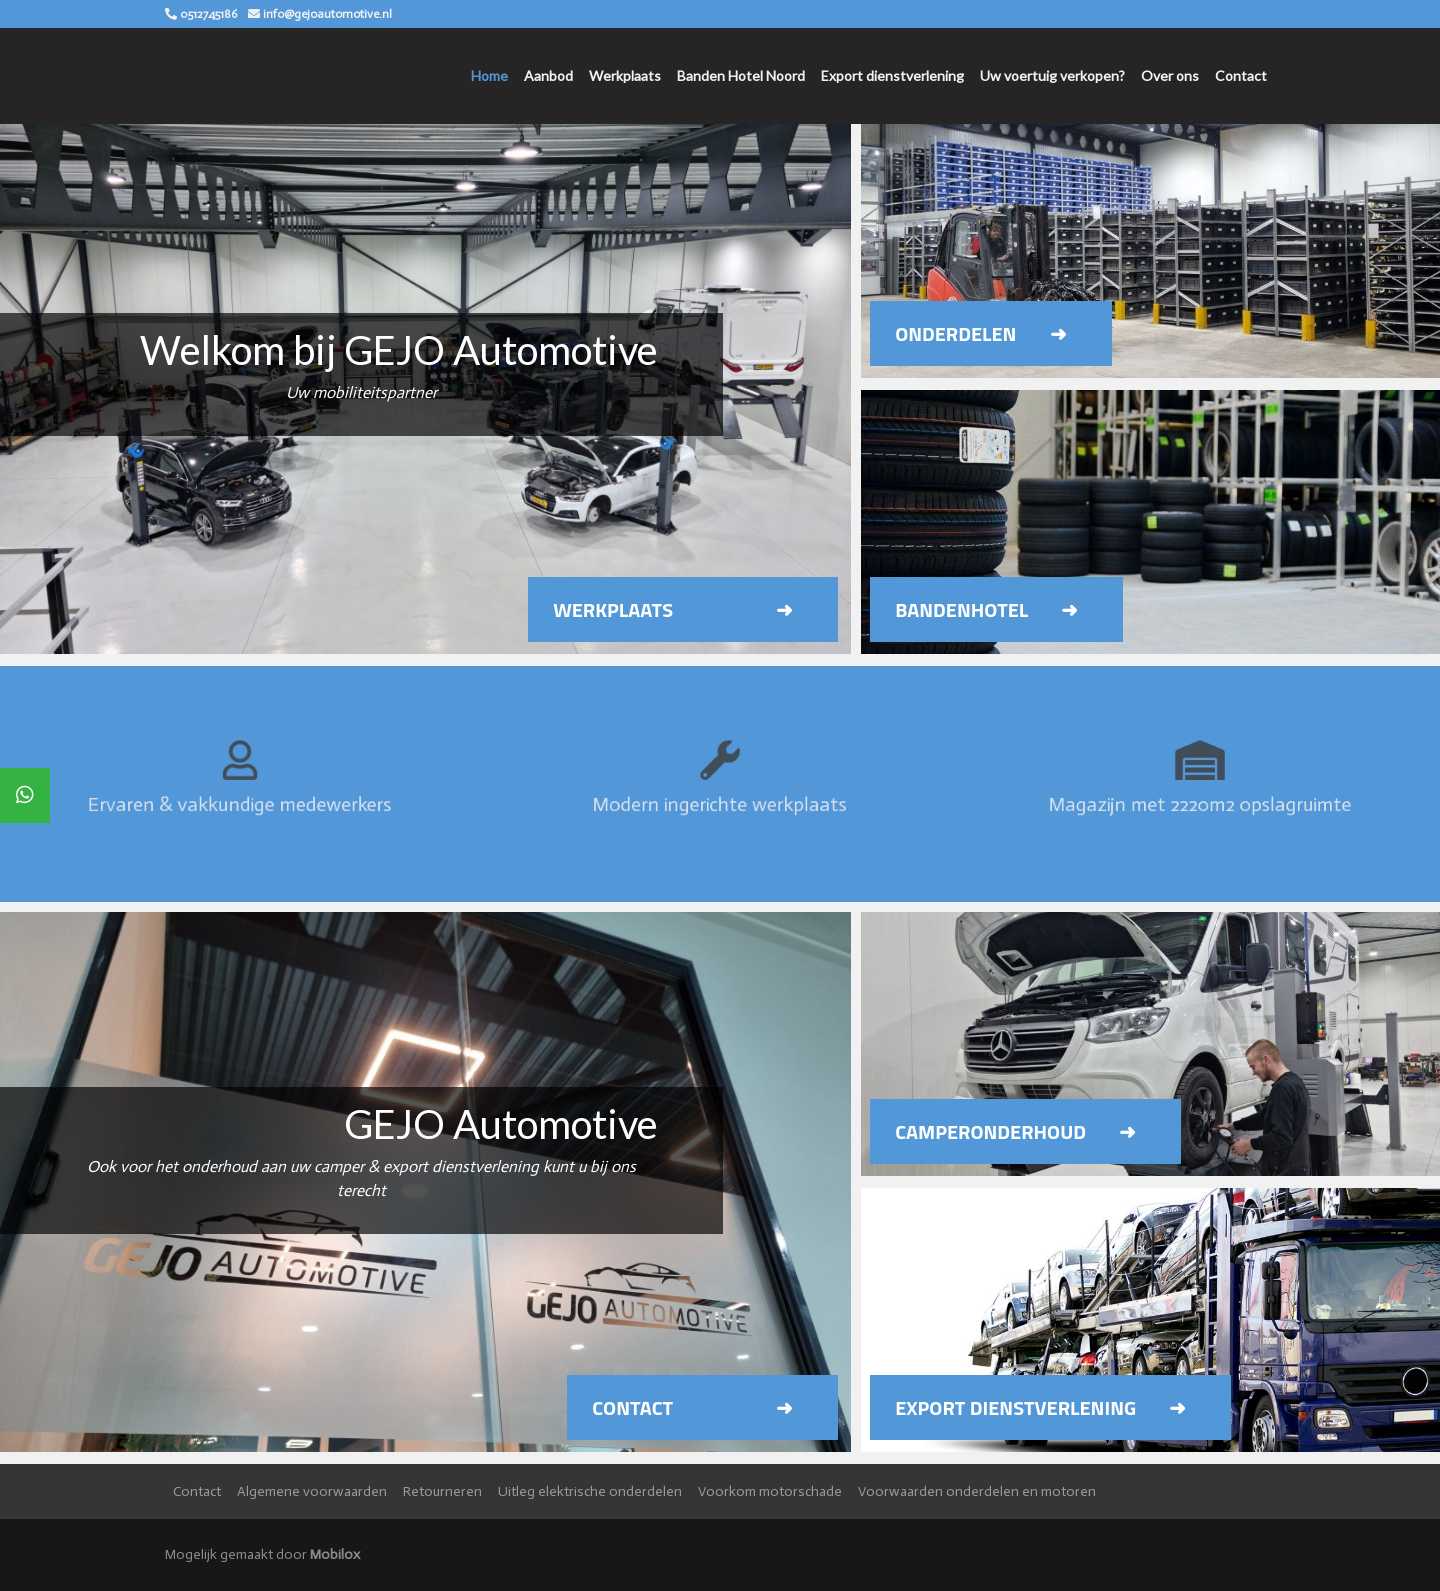  Describe the element at coordinates (1170, 75) in the screenshot. I see `Over ons` at that location.